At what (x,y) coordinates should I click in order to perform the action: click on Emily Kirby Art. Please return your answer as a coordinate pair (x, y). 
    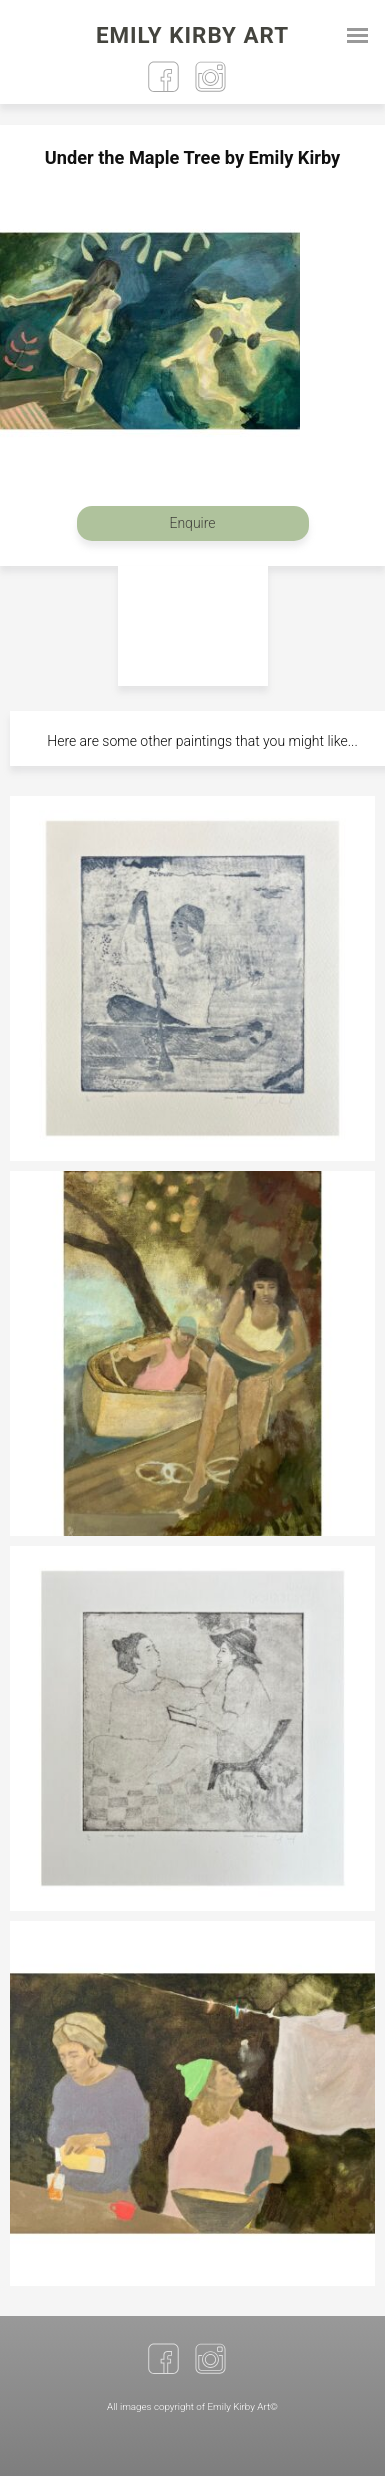
    Looking at the image, I should click on (192, 35).